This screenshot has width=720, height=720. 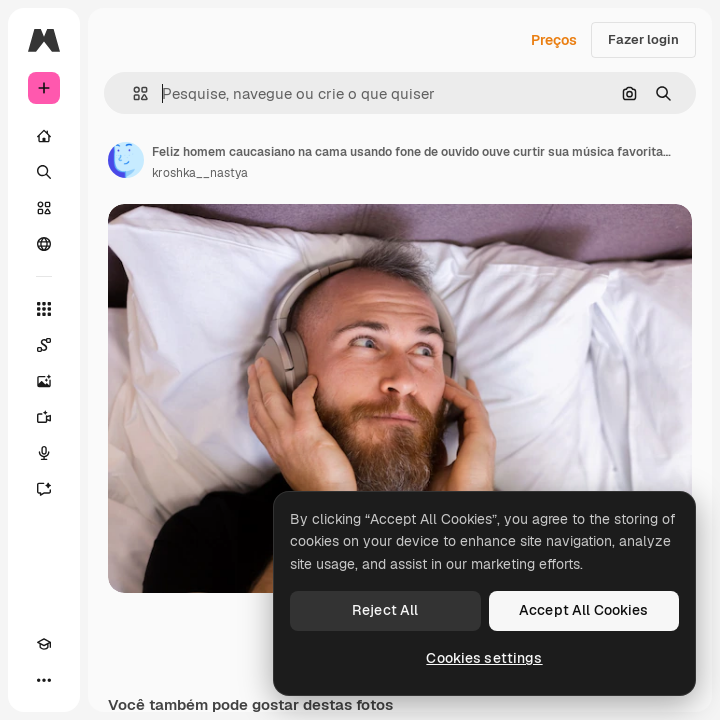 I want to click on [Gerar imagens], so click(x=44, y=381).